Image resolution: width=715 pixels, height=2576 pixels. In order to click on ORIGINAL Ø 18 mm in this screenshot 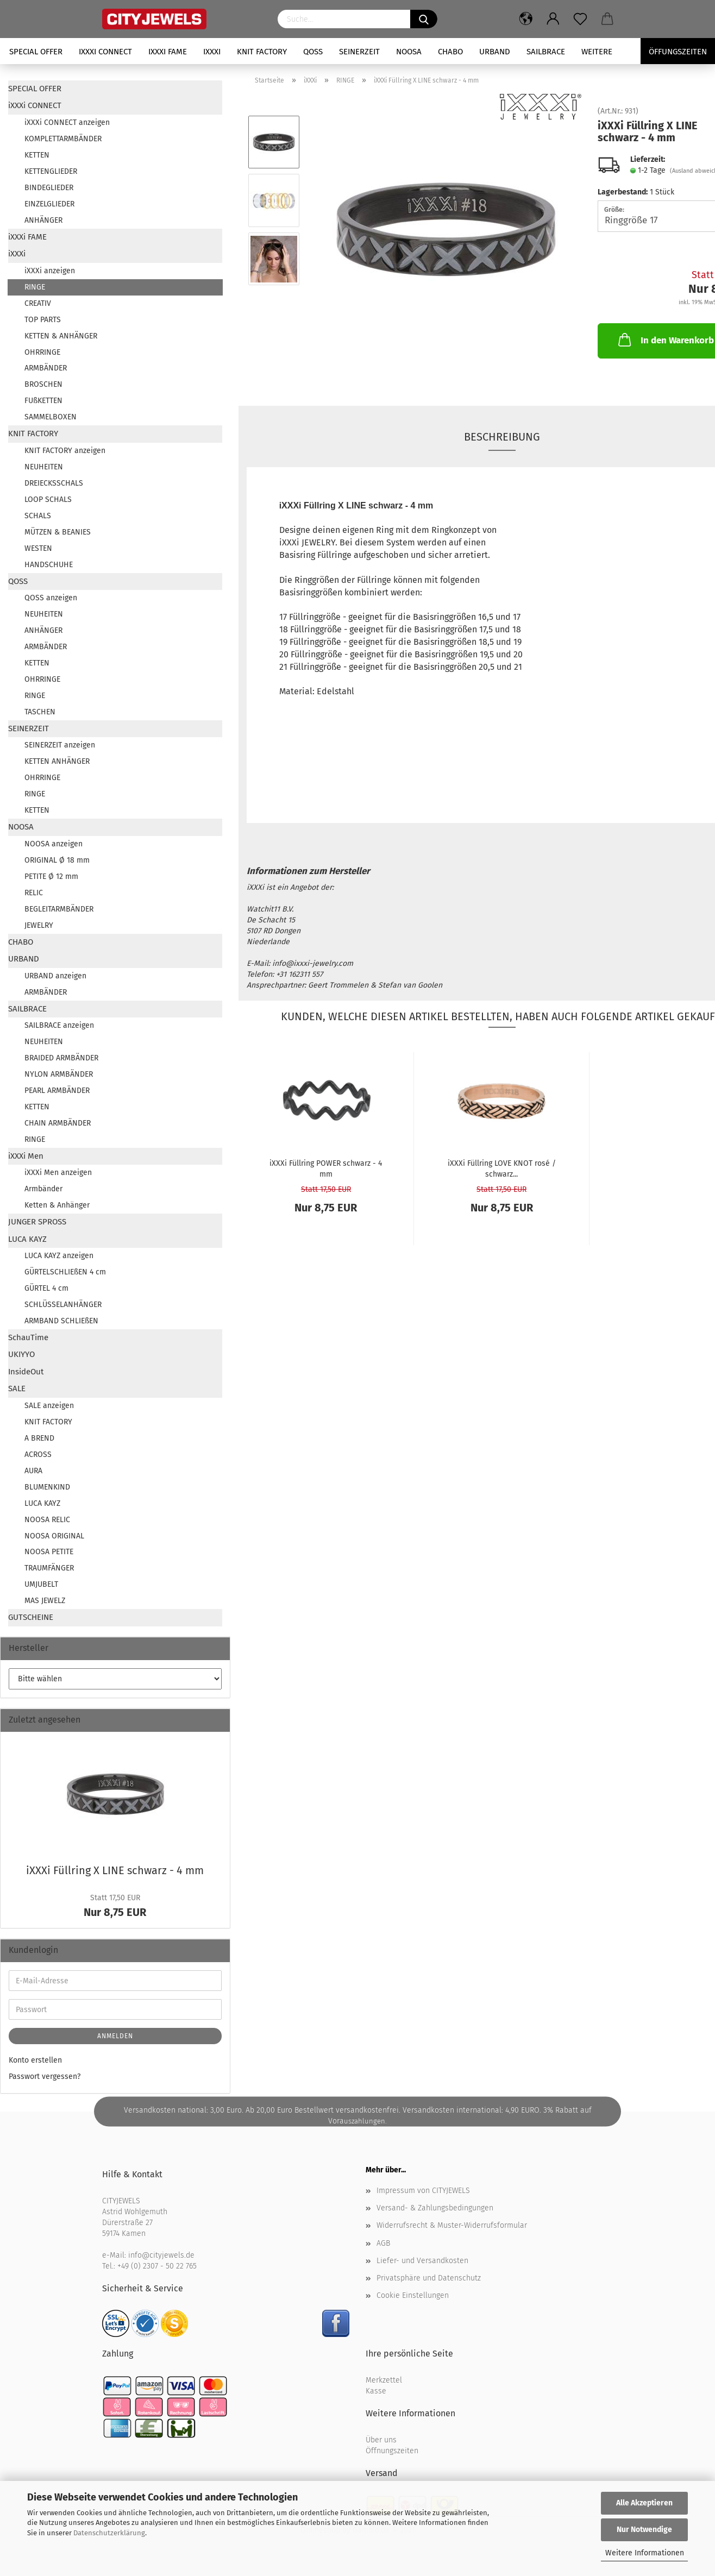, I will do `click(57, 860)`.